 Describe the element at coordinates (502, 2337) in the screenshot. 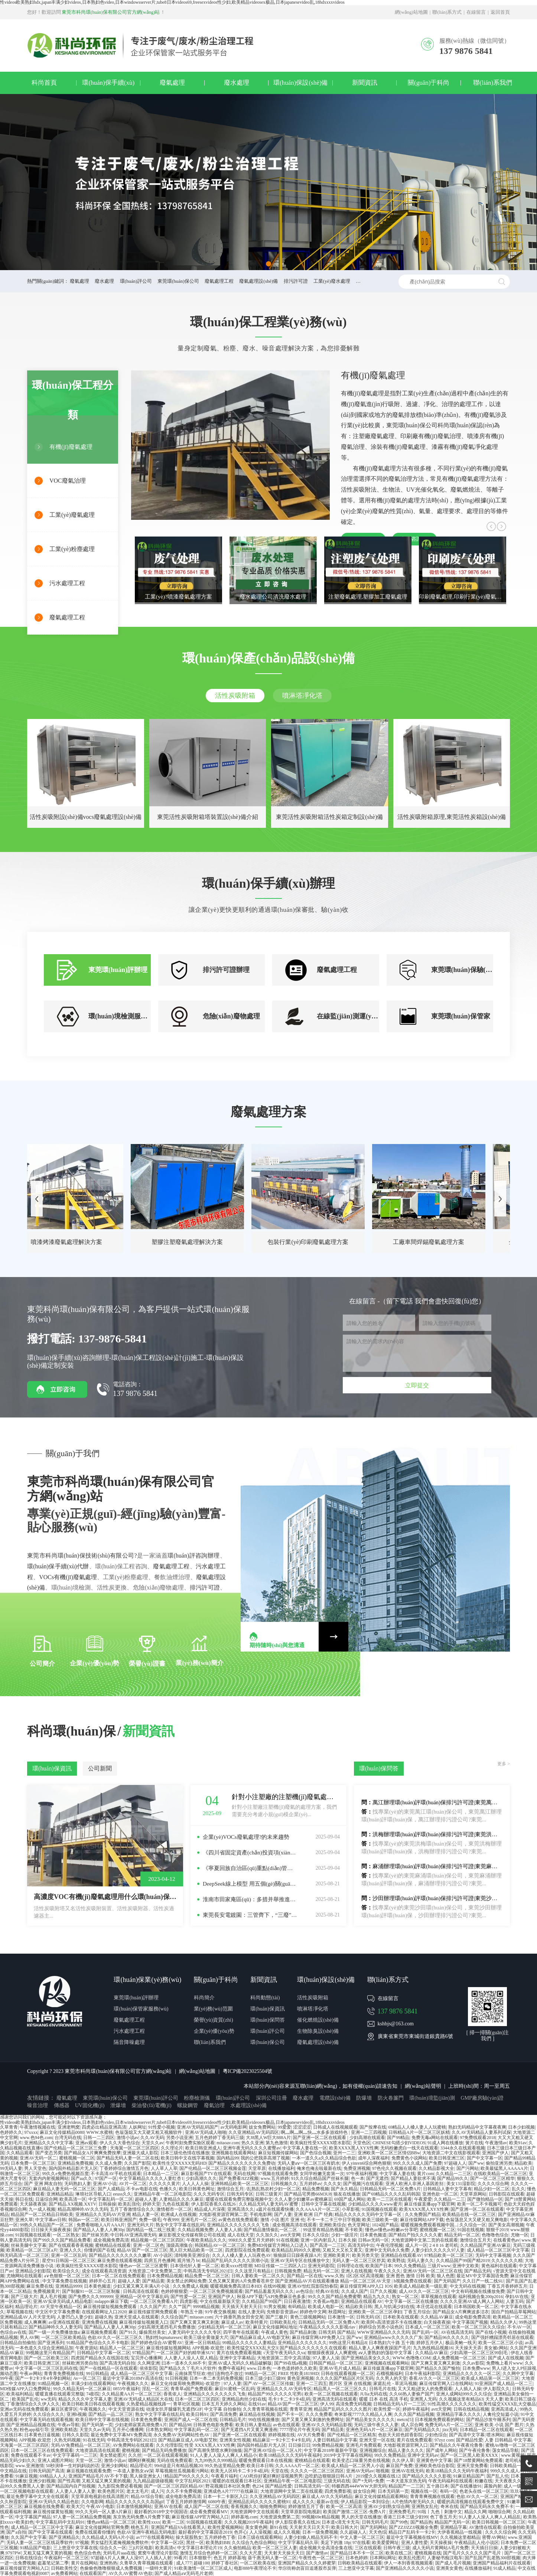

I see `国产强奷糟蹋漂亮邻居在线观看` at that location.